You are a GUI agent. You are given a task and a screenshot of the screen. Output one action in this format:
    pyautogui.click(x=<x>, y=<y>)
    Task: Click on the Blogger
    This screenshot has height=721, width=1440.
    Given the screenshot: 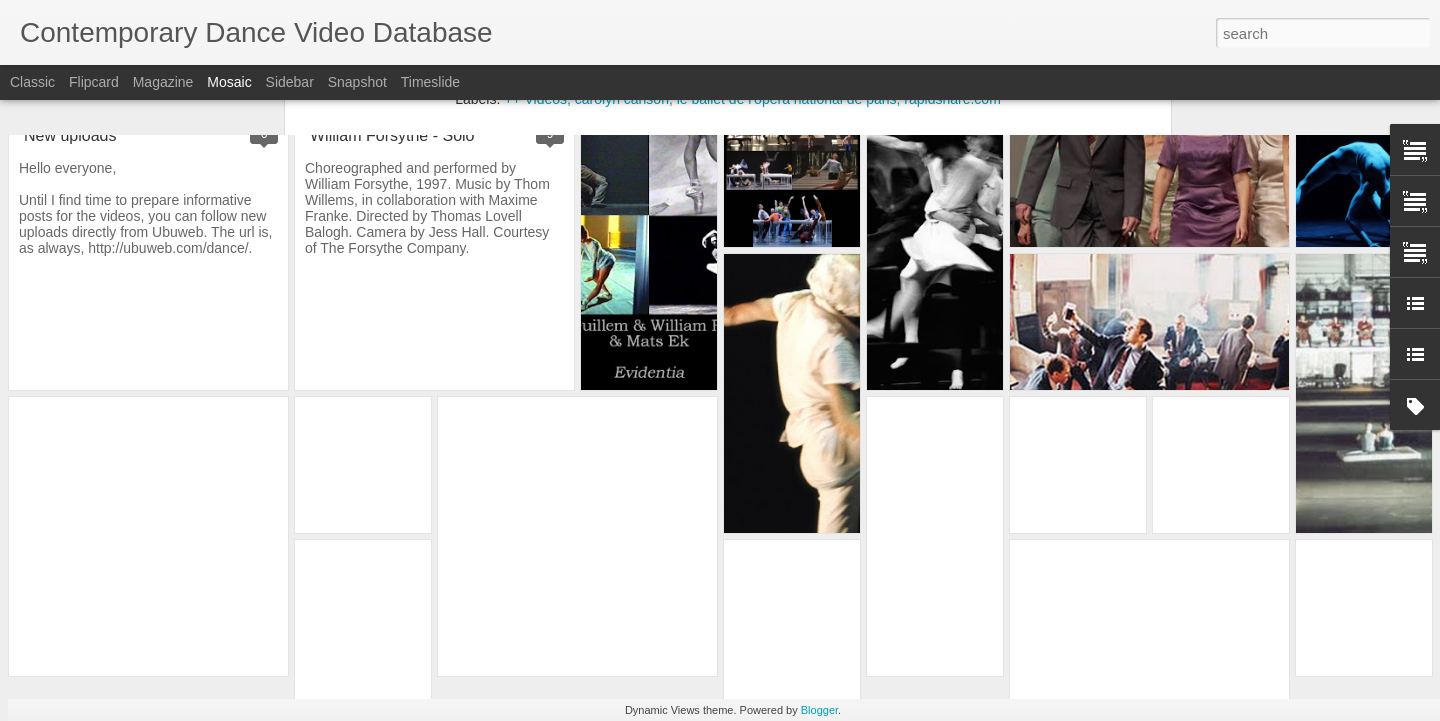 What is the action you would take?
    pyautogui.click(x=819, y=710)
    